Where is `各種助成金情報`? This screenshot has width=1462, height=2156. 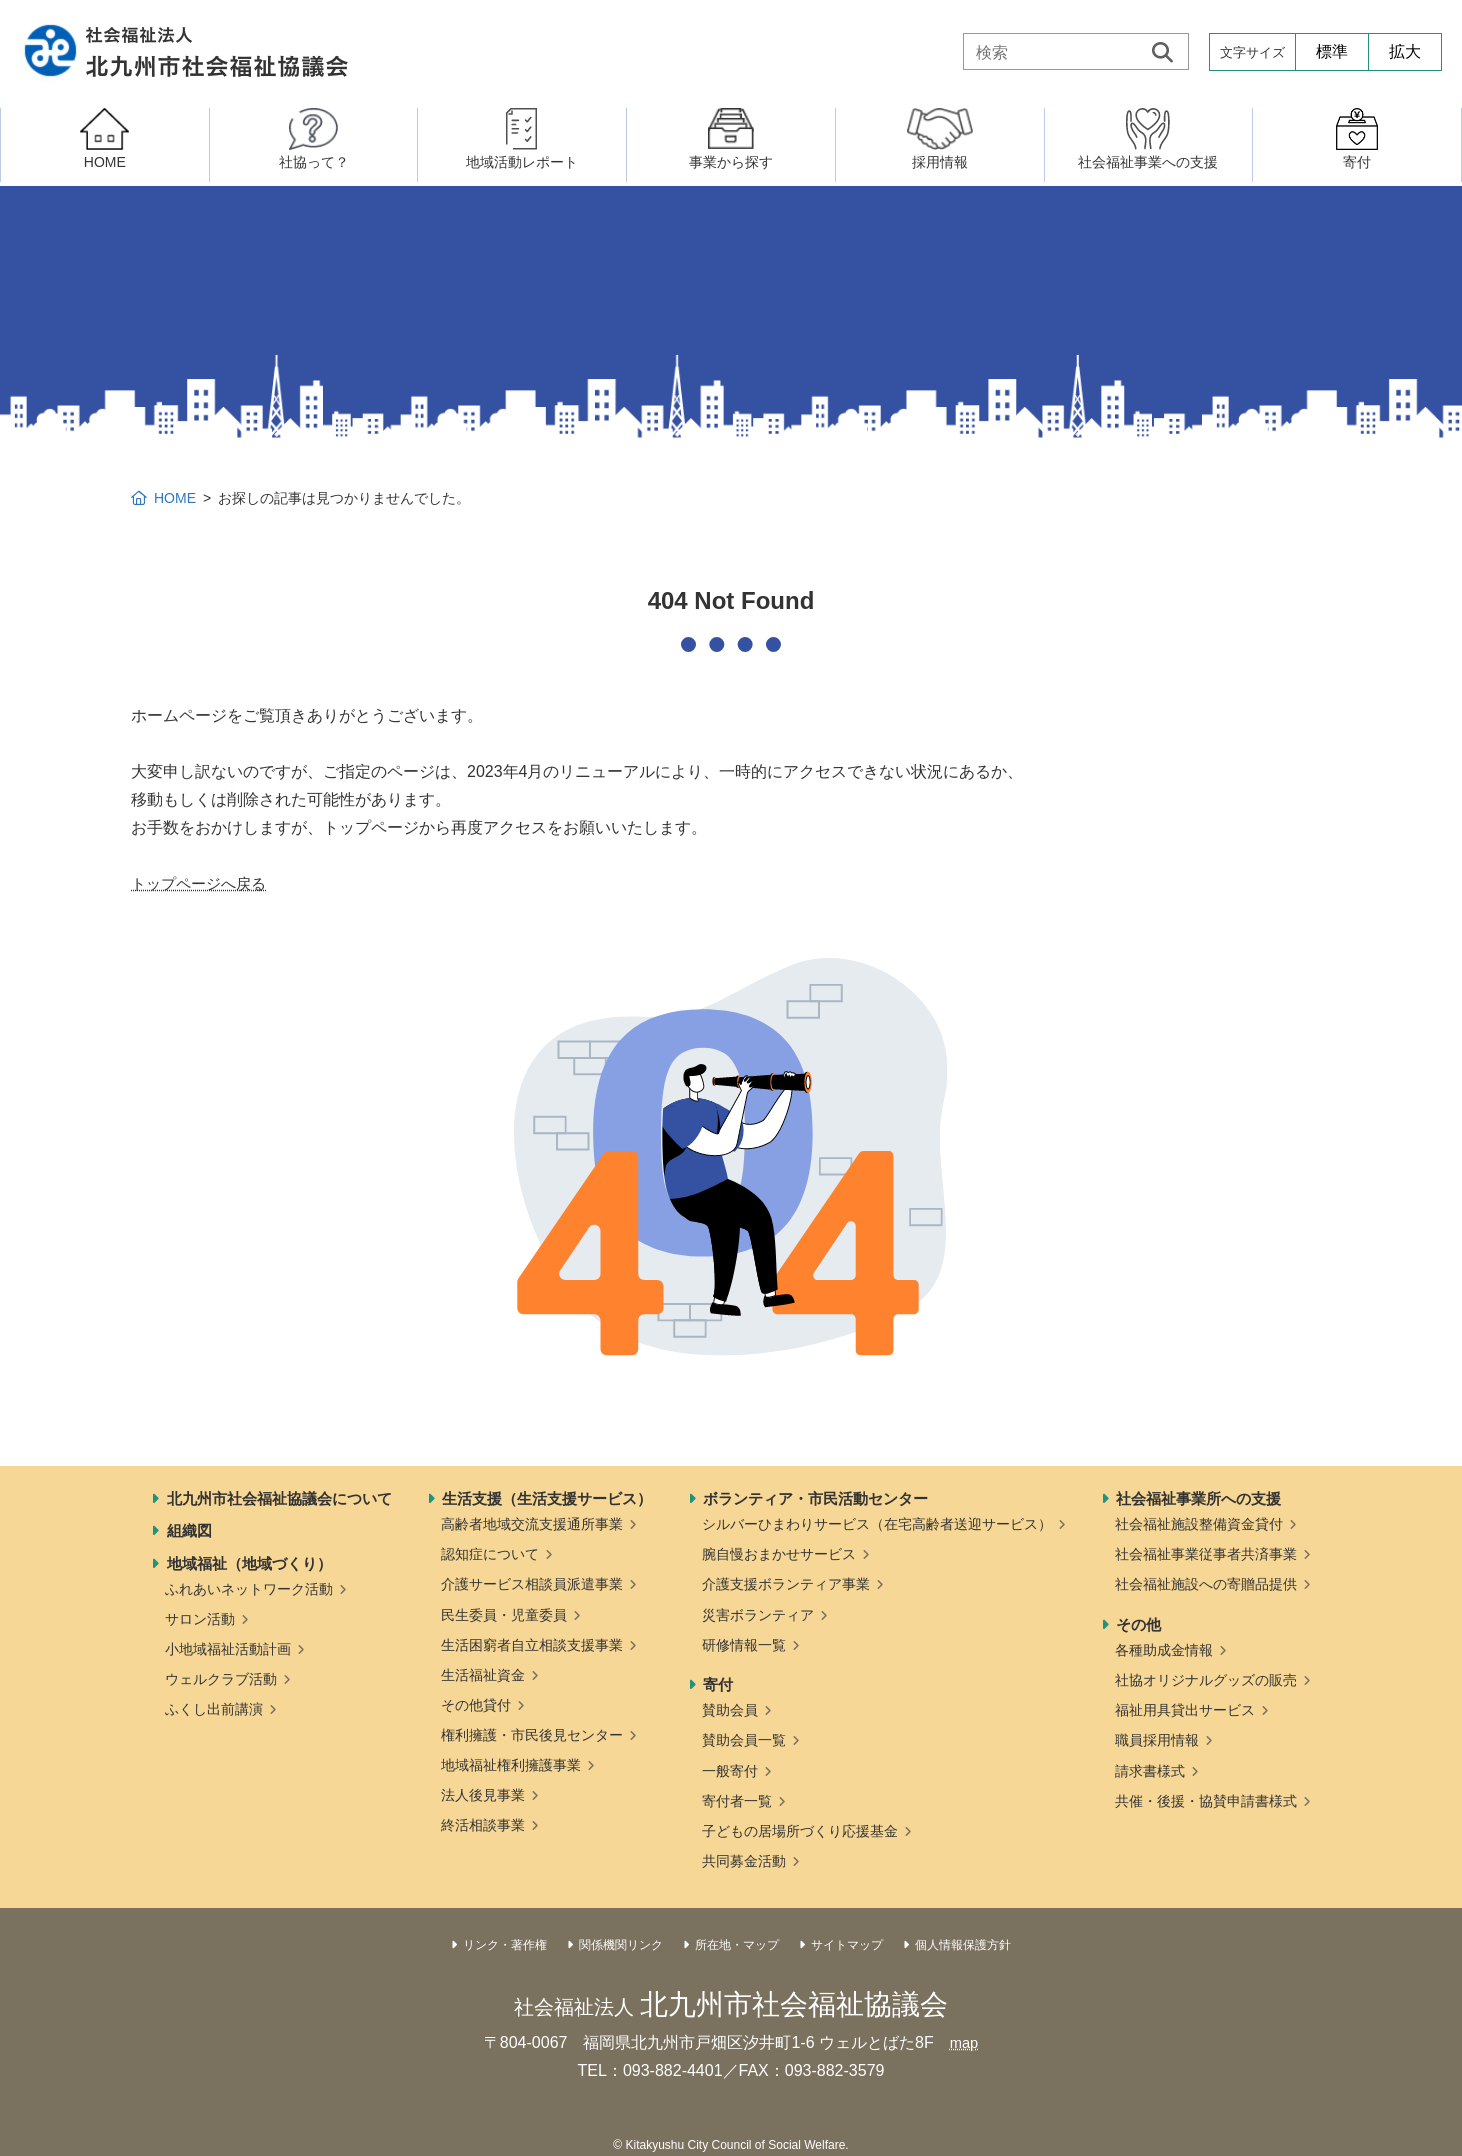 各種助成金情報 is located at coordinates (1164, 1650).